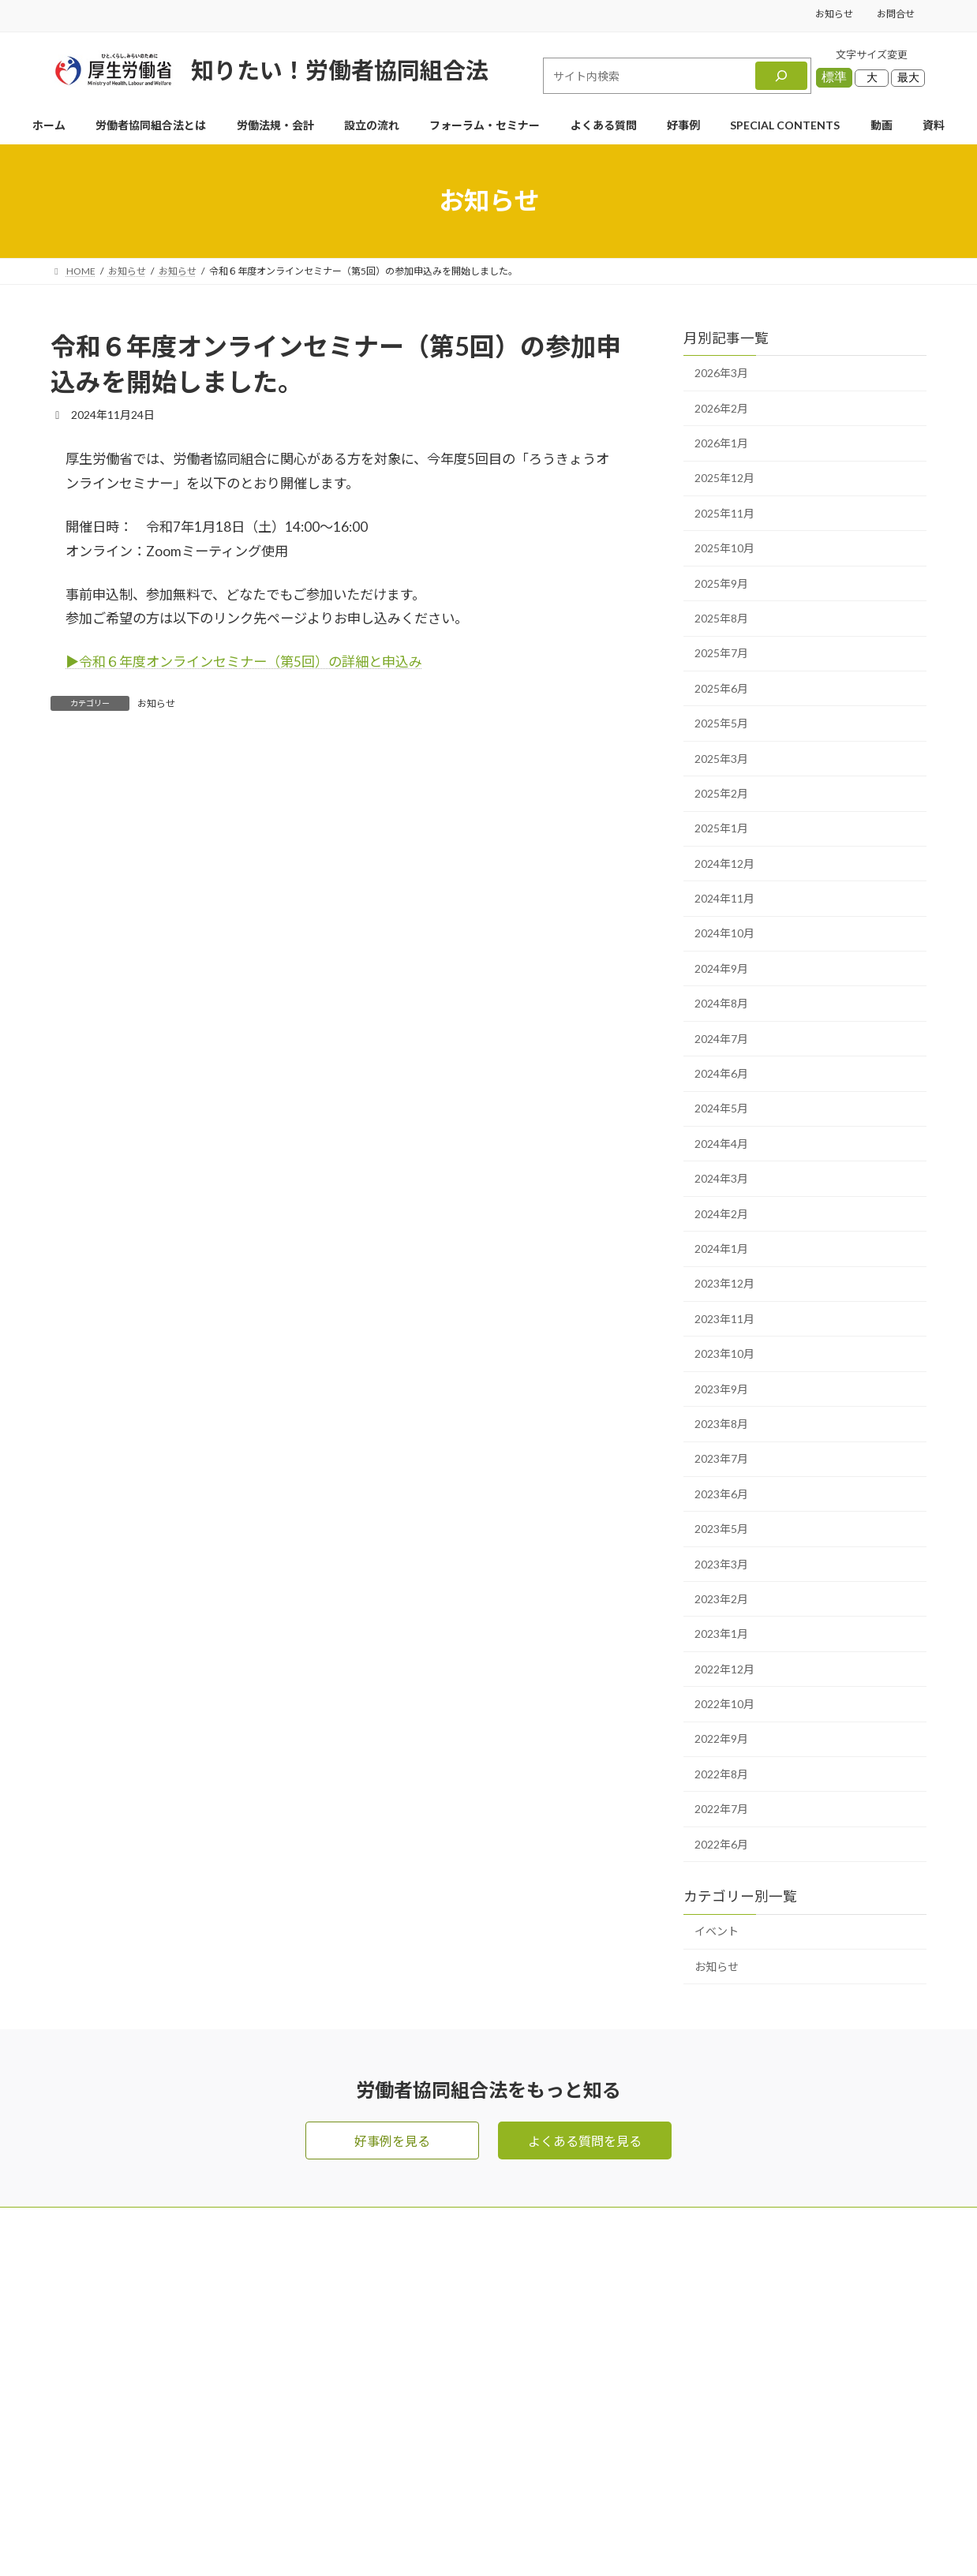 Image resolution: width=977 pixels, height=2576 pixels. What do you see at coordinates (721, 1633) in the screenshot?
I see `2023年1月` at bounding box center [721, 1633].